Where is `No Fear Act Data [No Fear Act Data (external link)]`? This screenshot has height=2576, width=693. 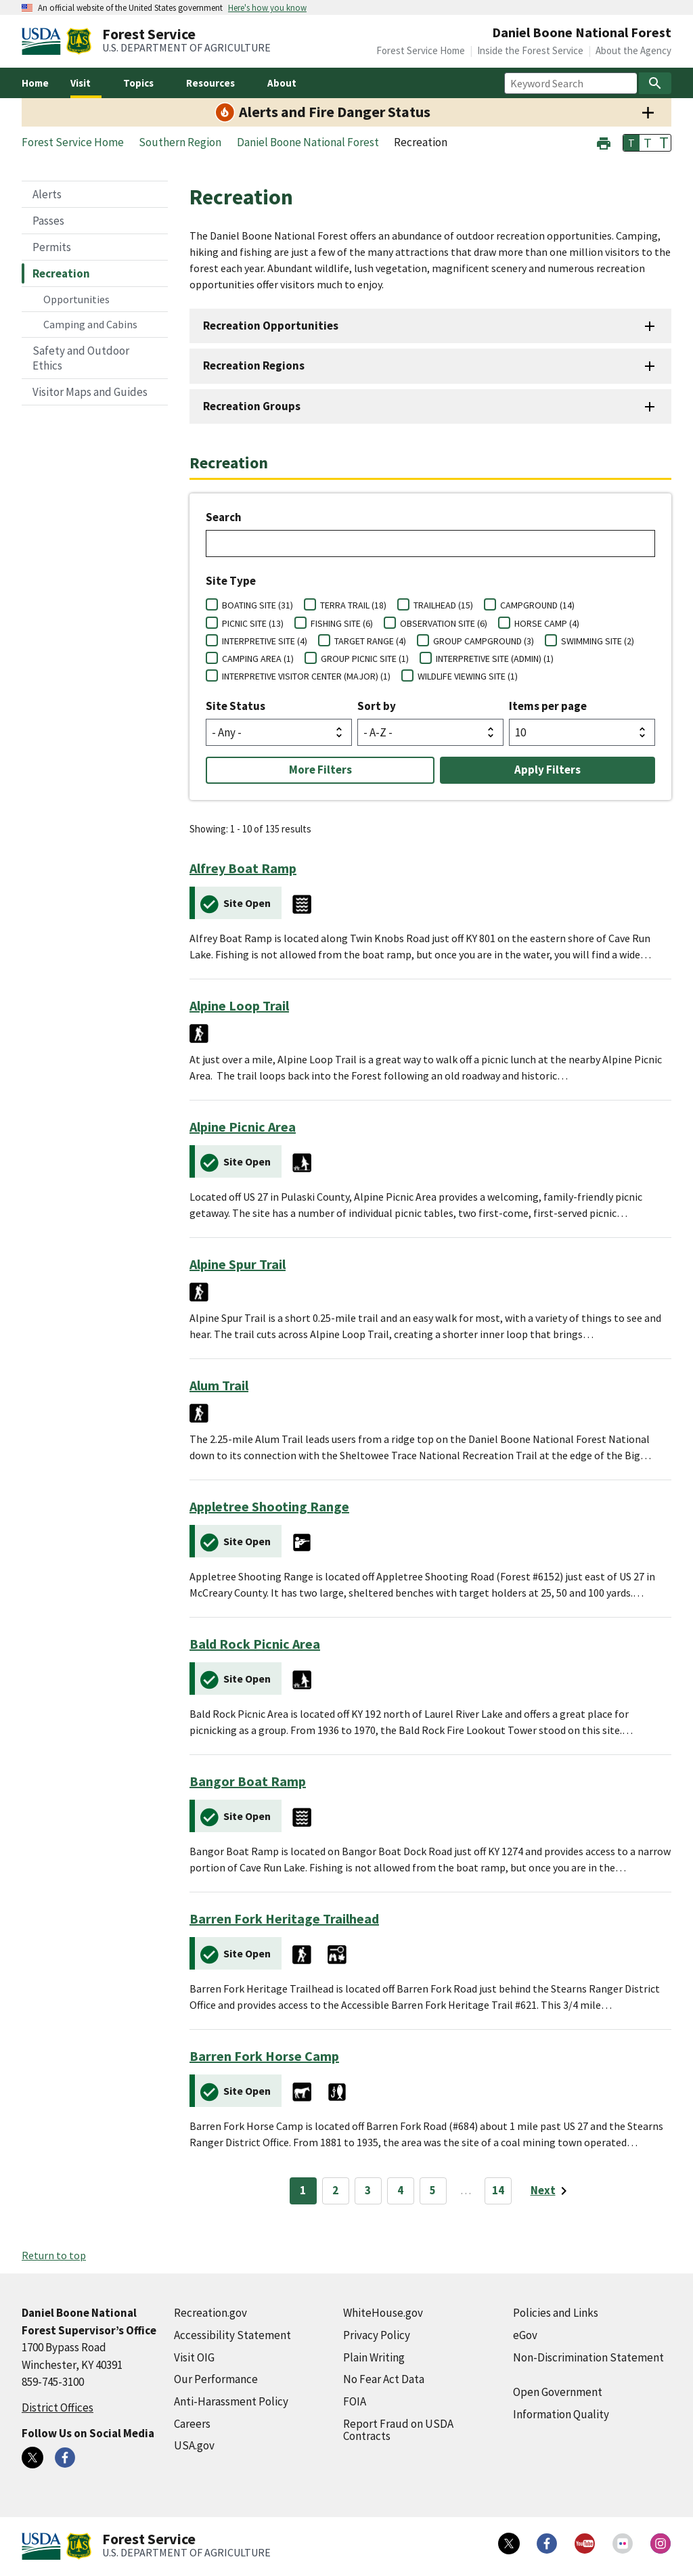 No Fear Act Data [No Fear Act Data (external link)] is located at coordinates (383, 2379).